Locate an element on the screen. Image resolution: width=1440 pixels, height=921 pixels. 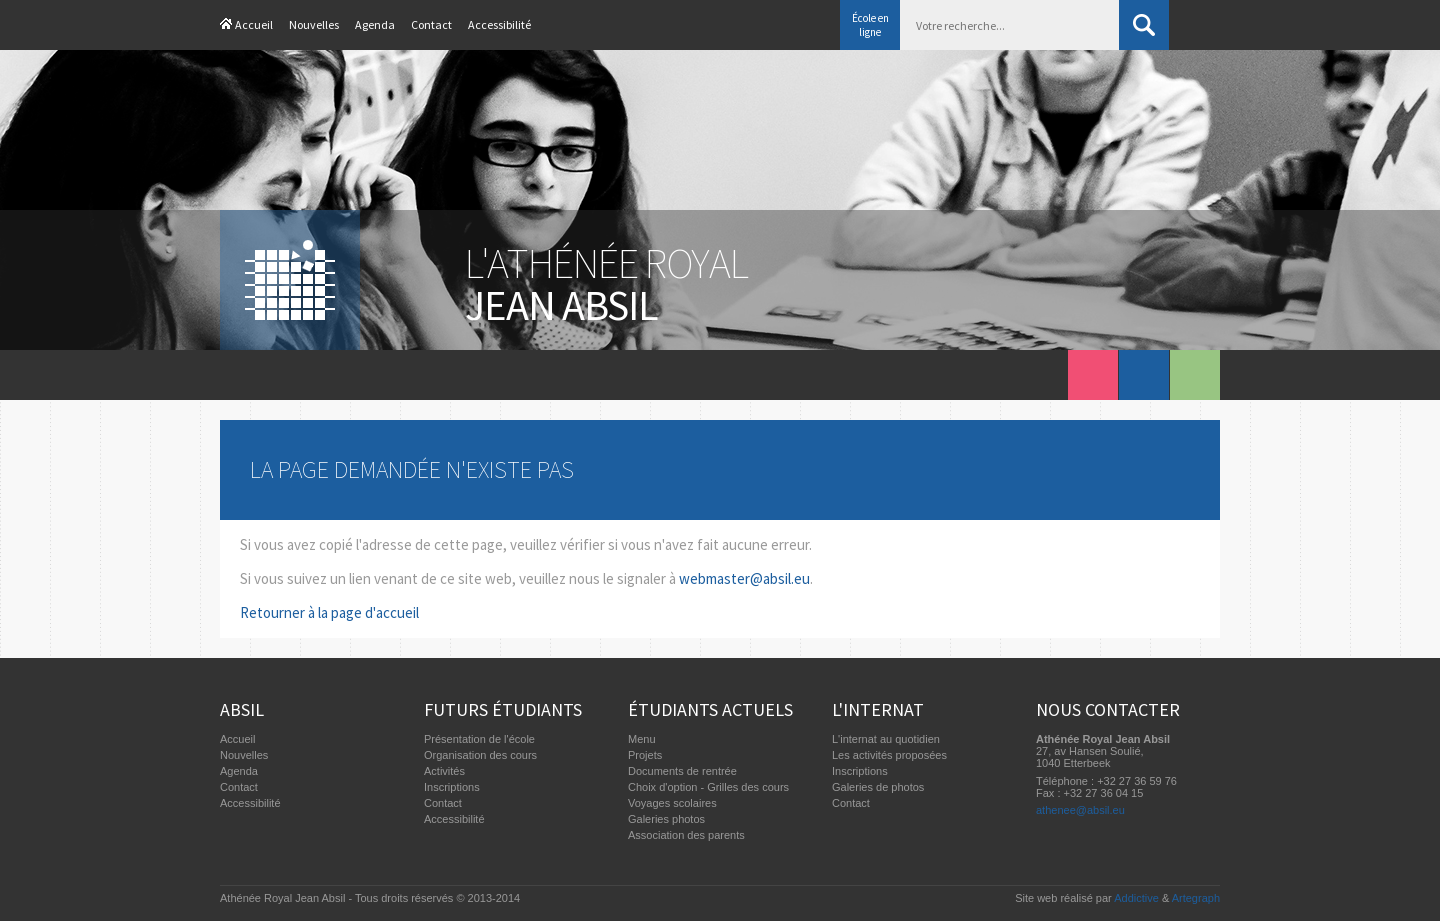
École en ligne is located at coordinates (870, 25).